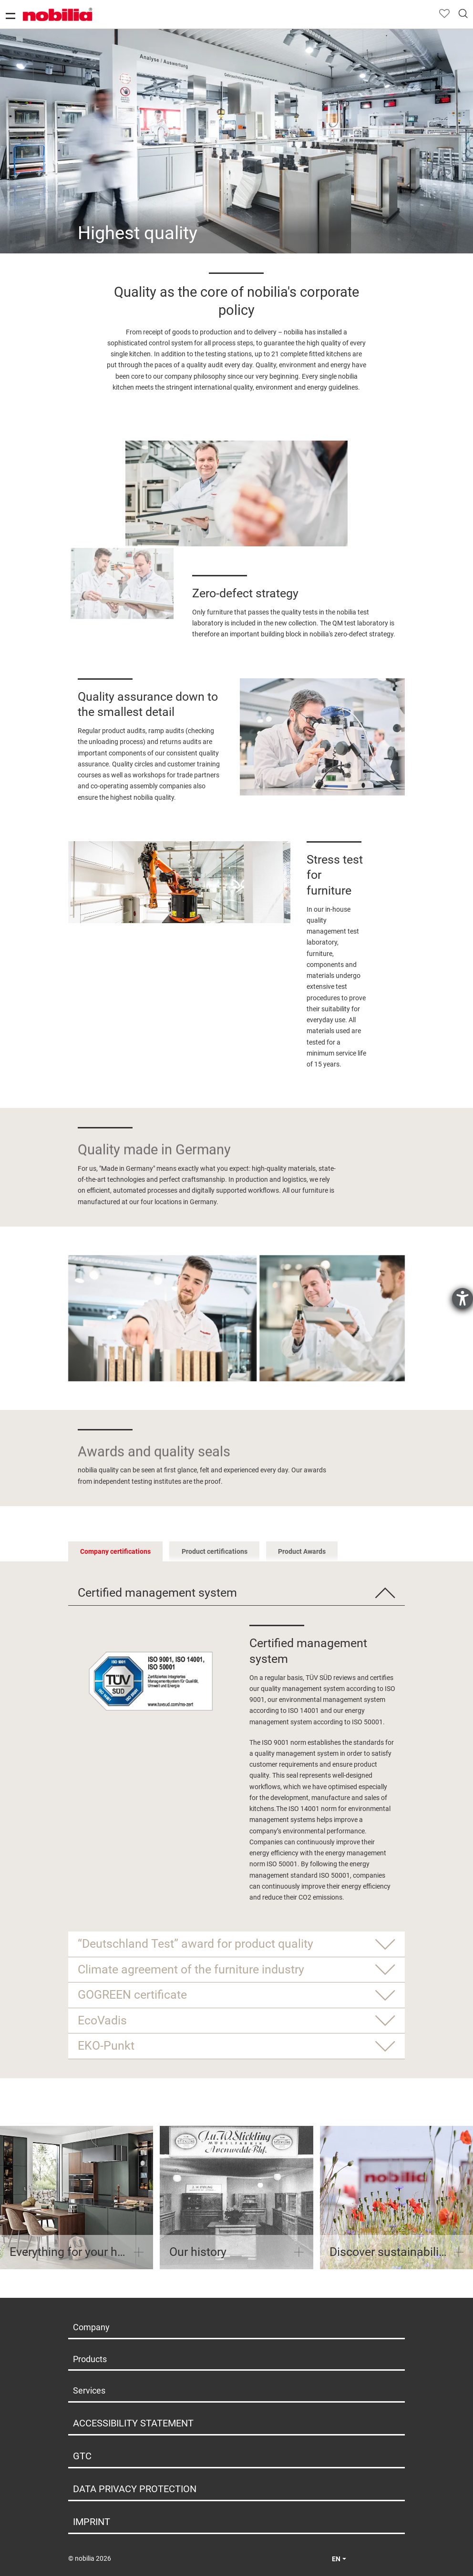  What do you see at coordinates (90, 2359) in the screenshot?
I see `Products` at bounding box center [90, 2359].